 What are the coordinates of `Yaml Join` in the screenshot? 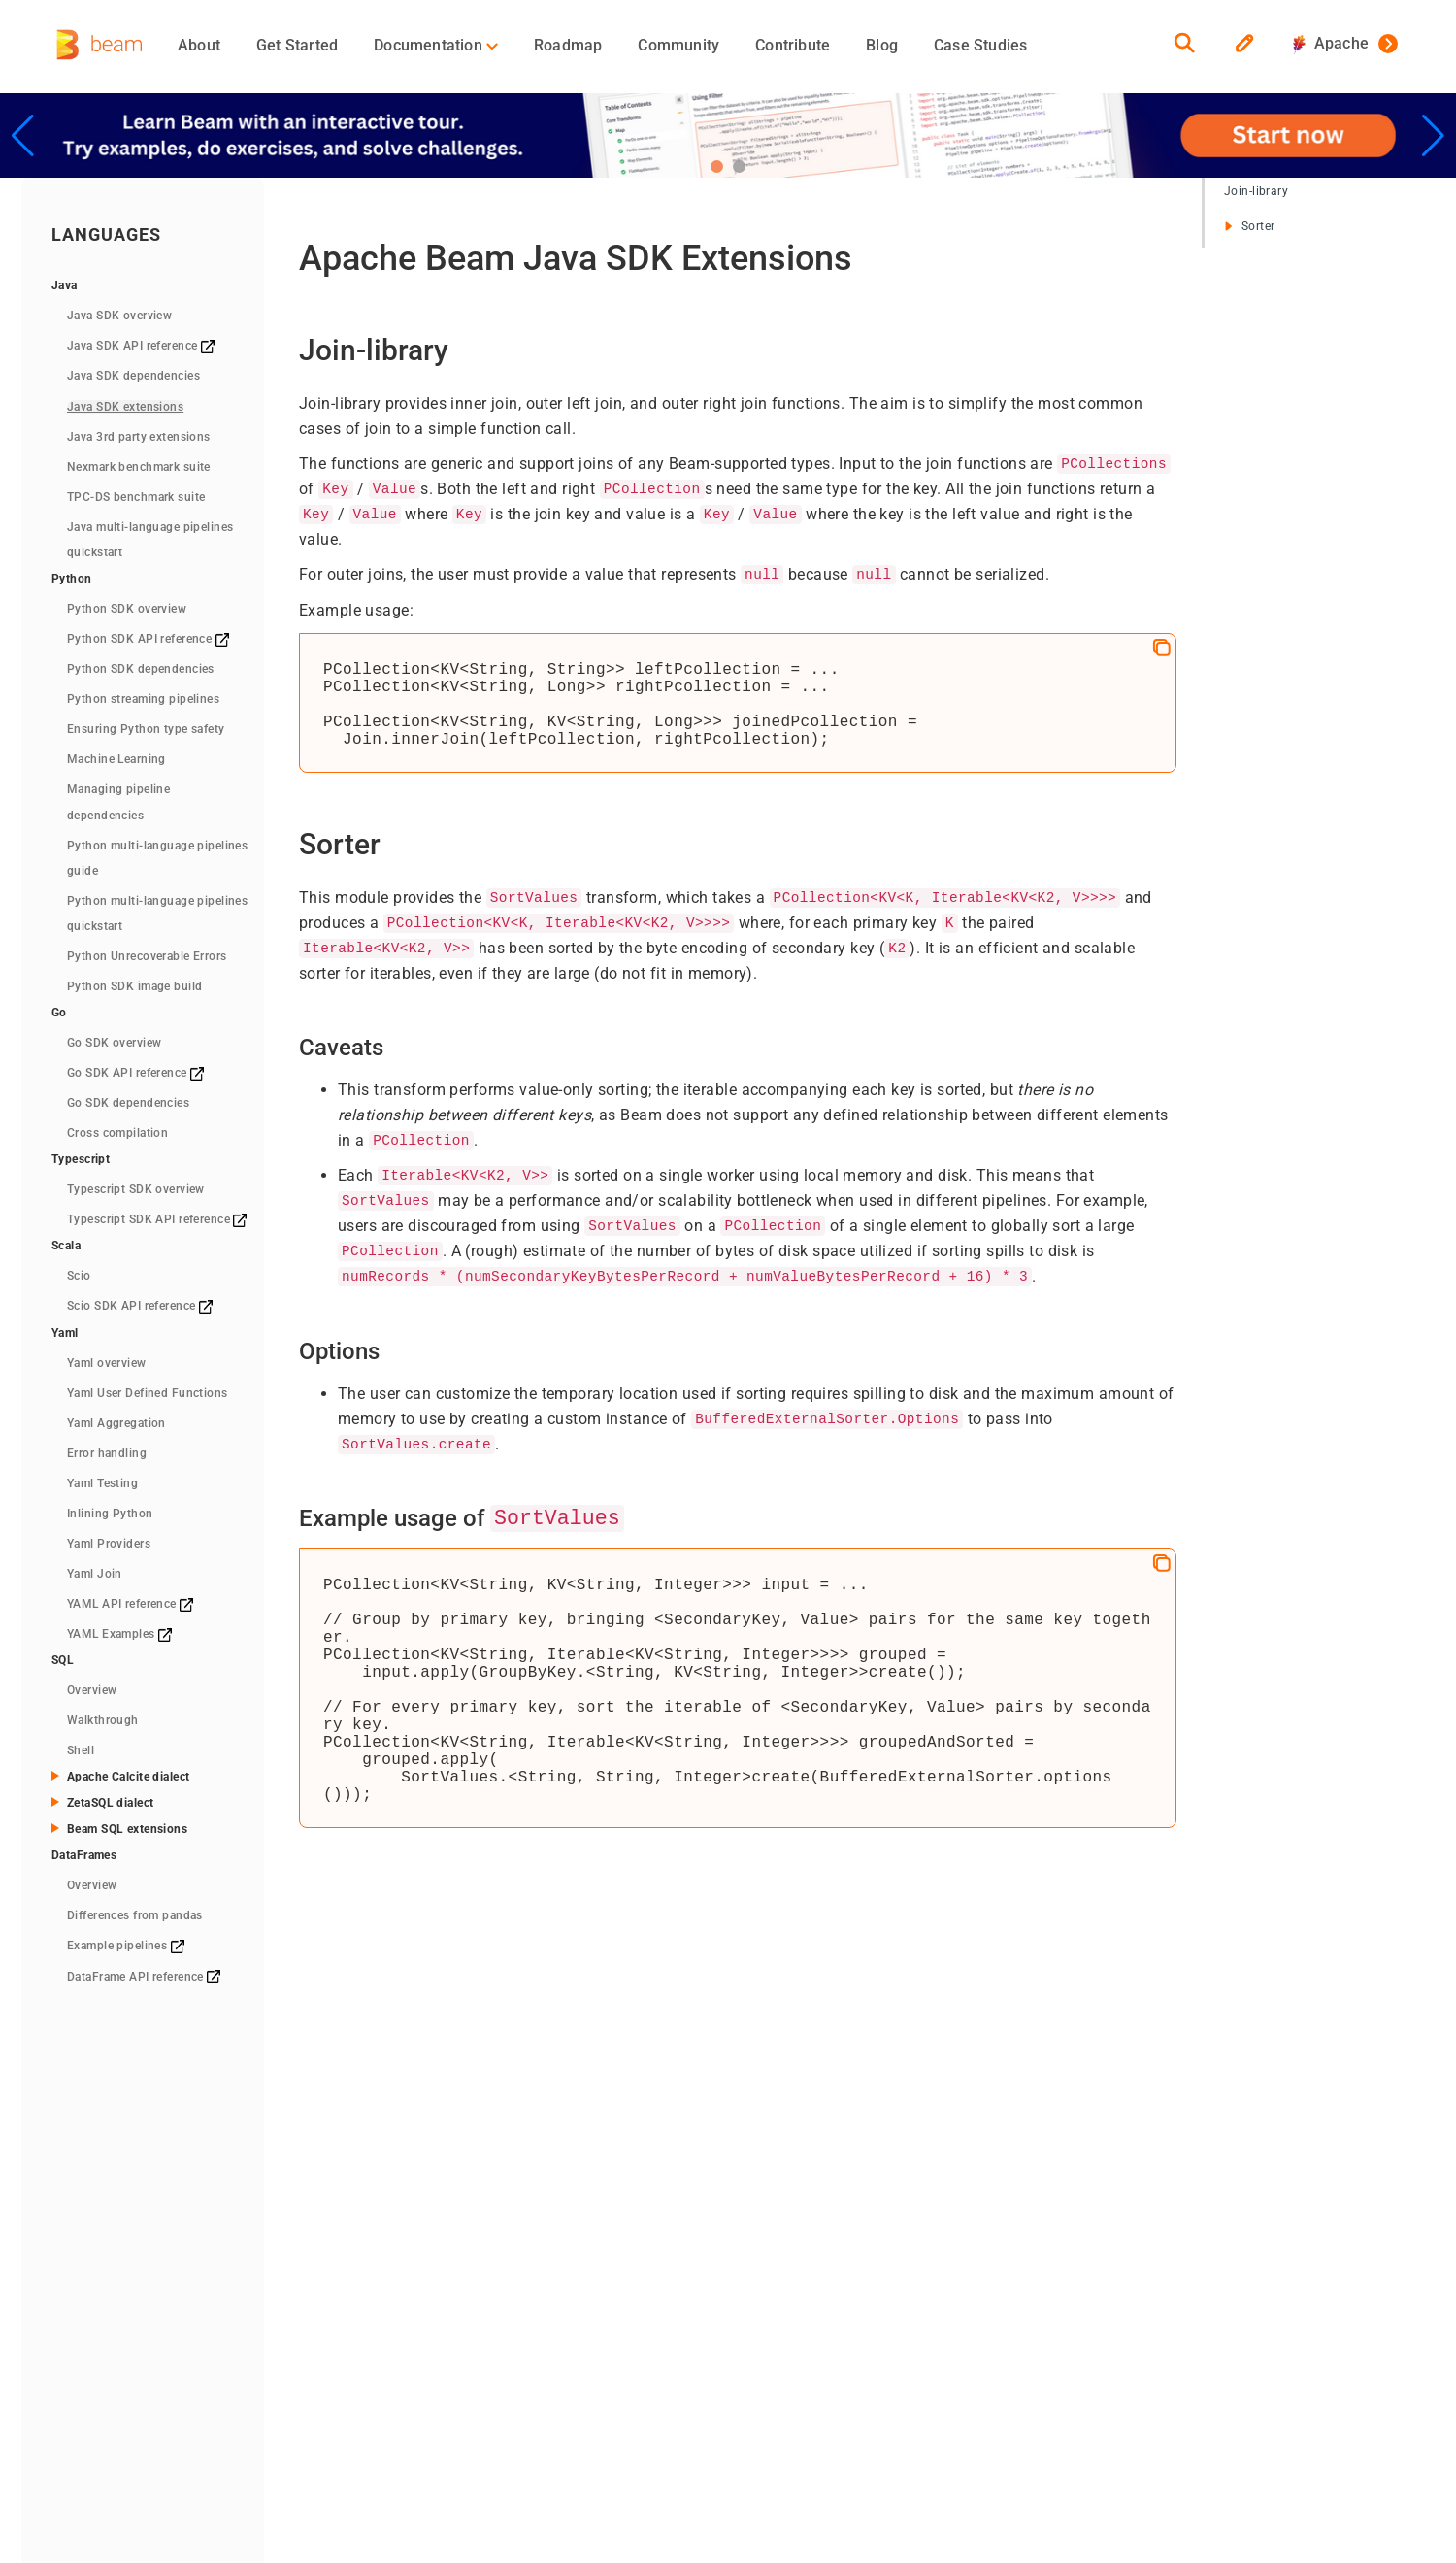 It's located at (94, 1574).